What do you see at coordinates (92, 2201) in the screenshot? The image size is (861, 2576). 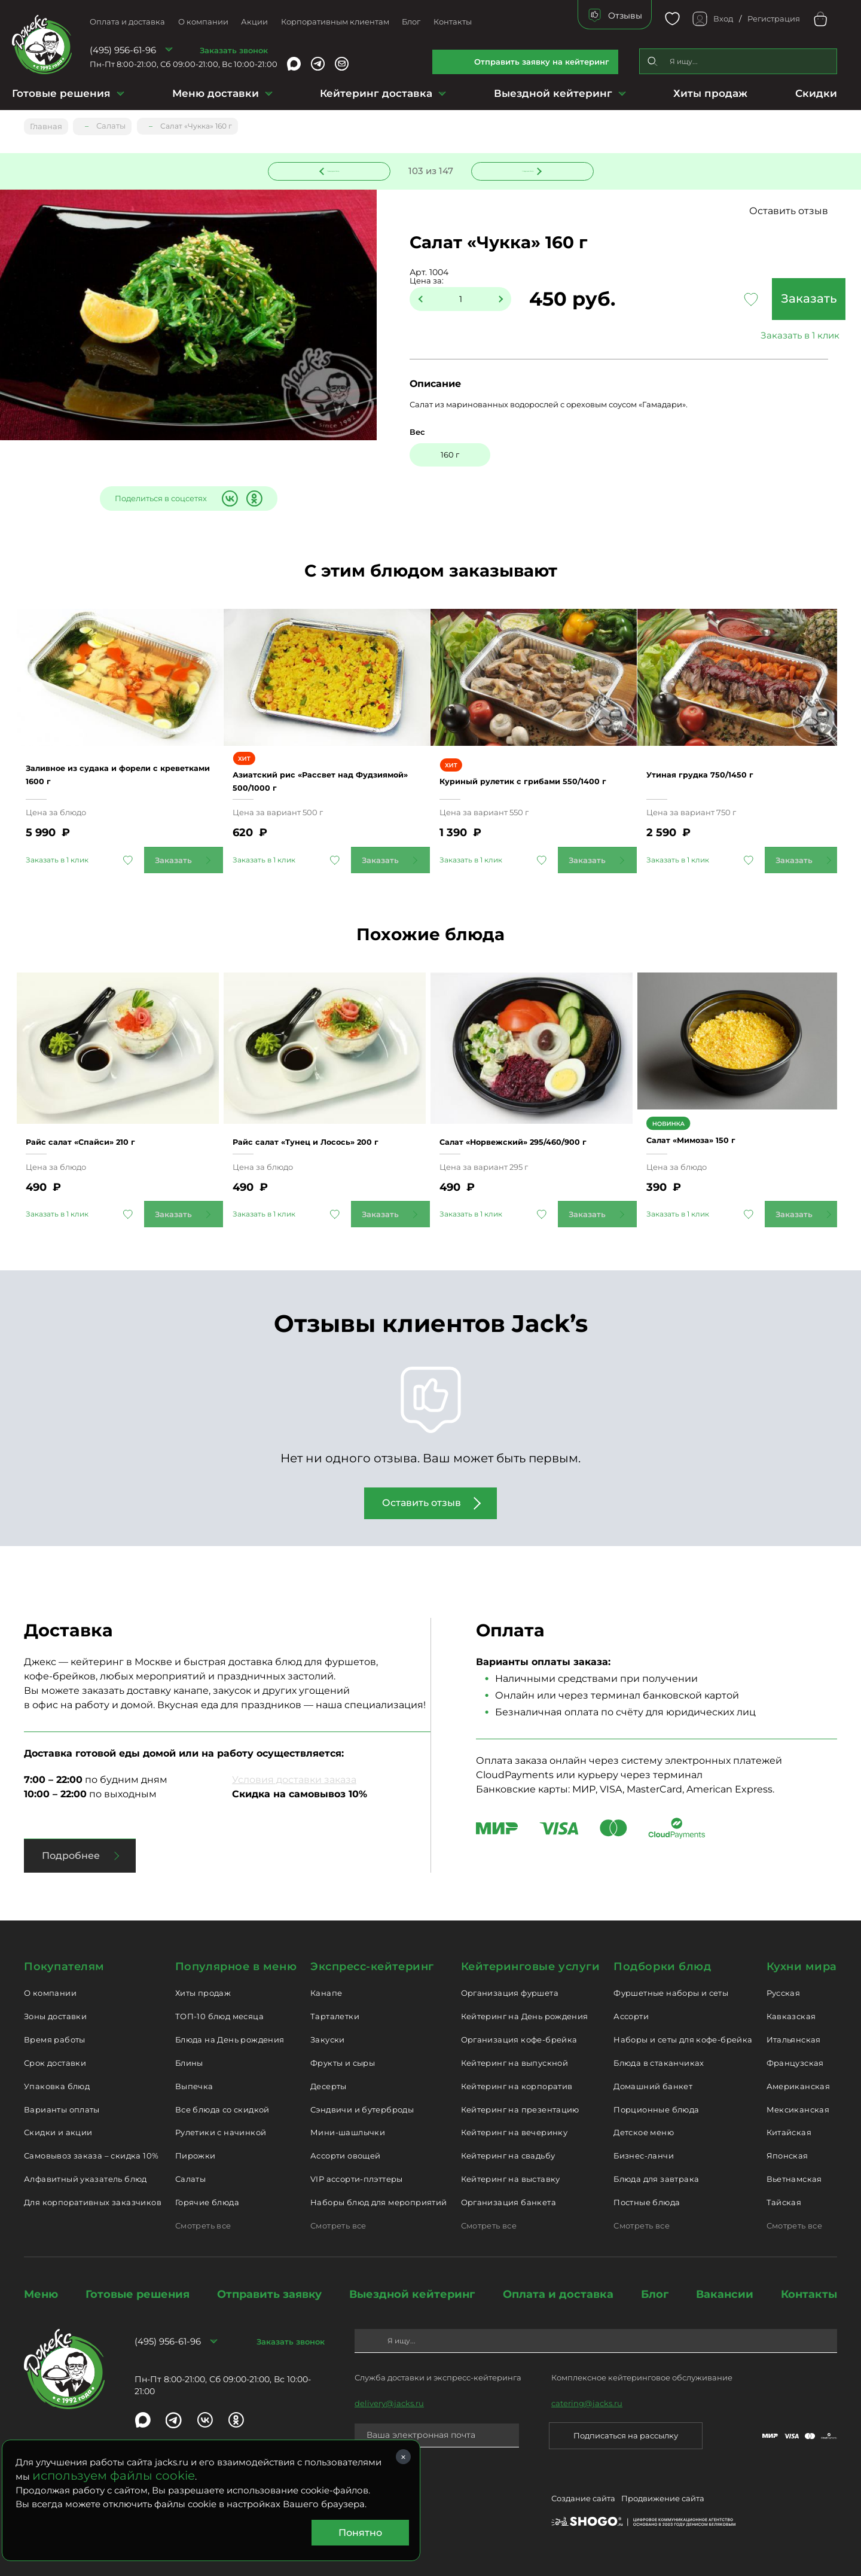 I see `Для корпоративных заказчиков` at bounding box center [92, 2201].